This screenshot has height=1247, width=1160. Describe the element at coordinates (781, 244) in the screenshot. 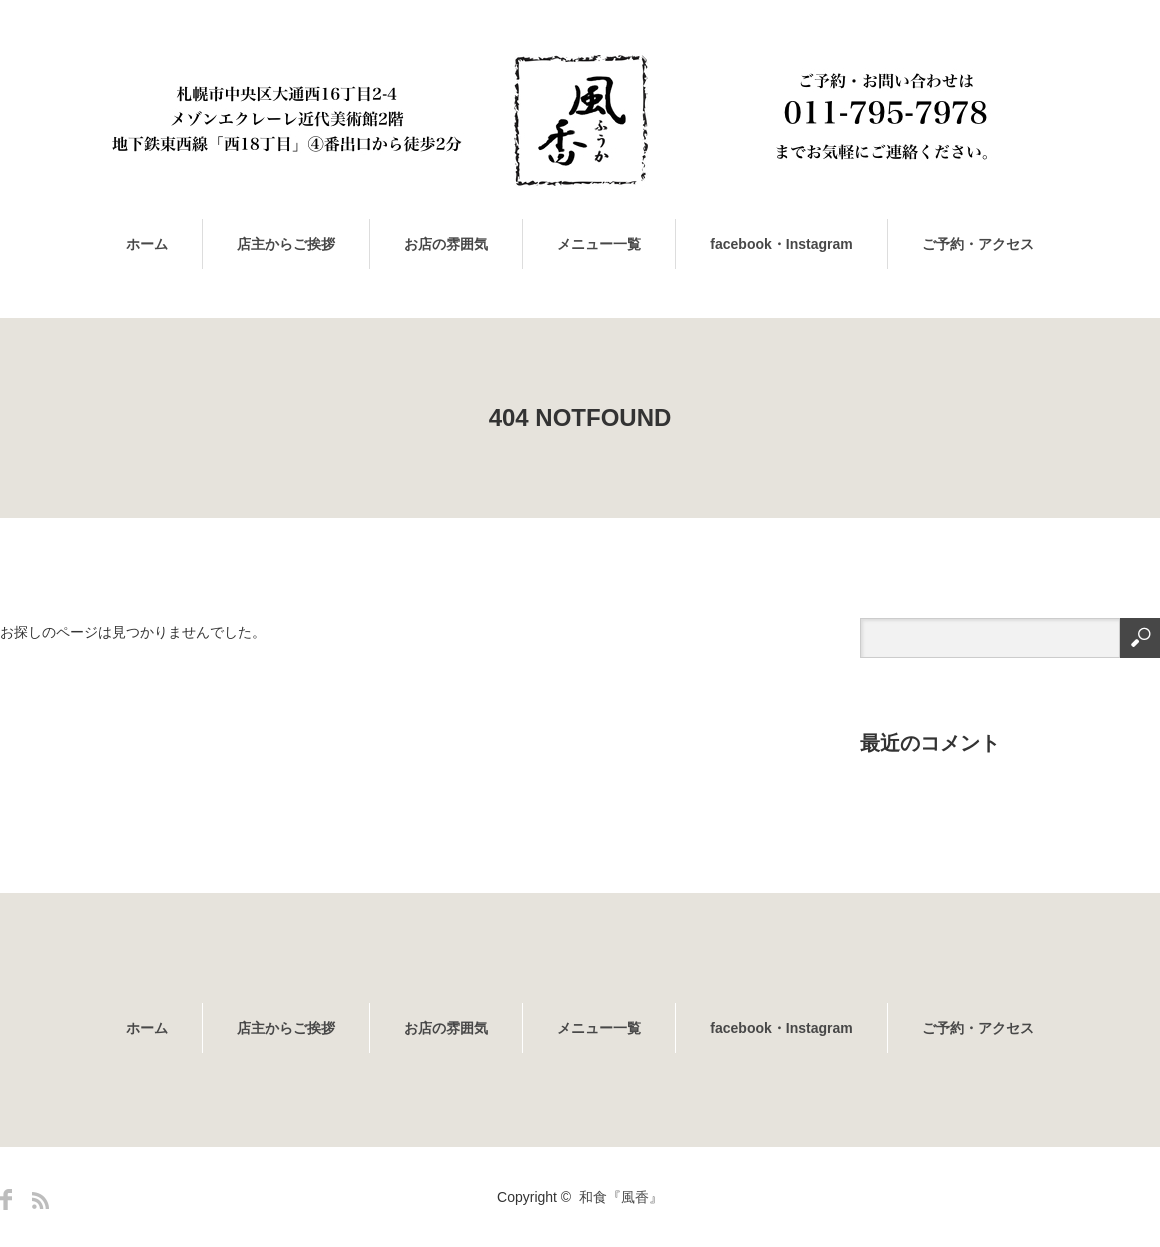

I see `facebook・Instagram` at that location.